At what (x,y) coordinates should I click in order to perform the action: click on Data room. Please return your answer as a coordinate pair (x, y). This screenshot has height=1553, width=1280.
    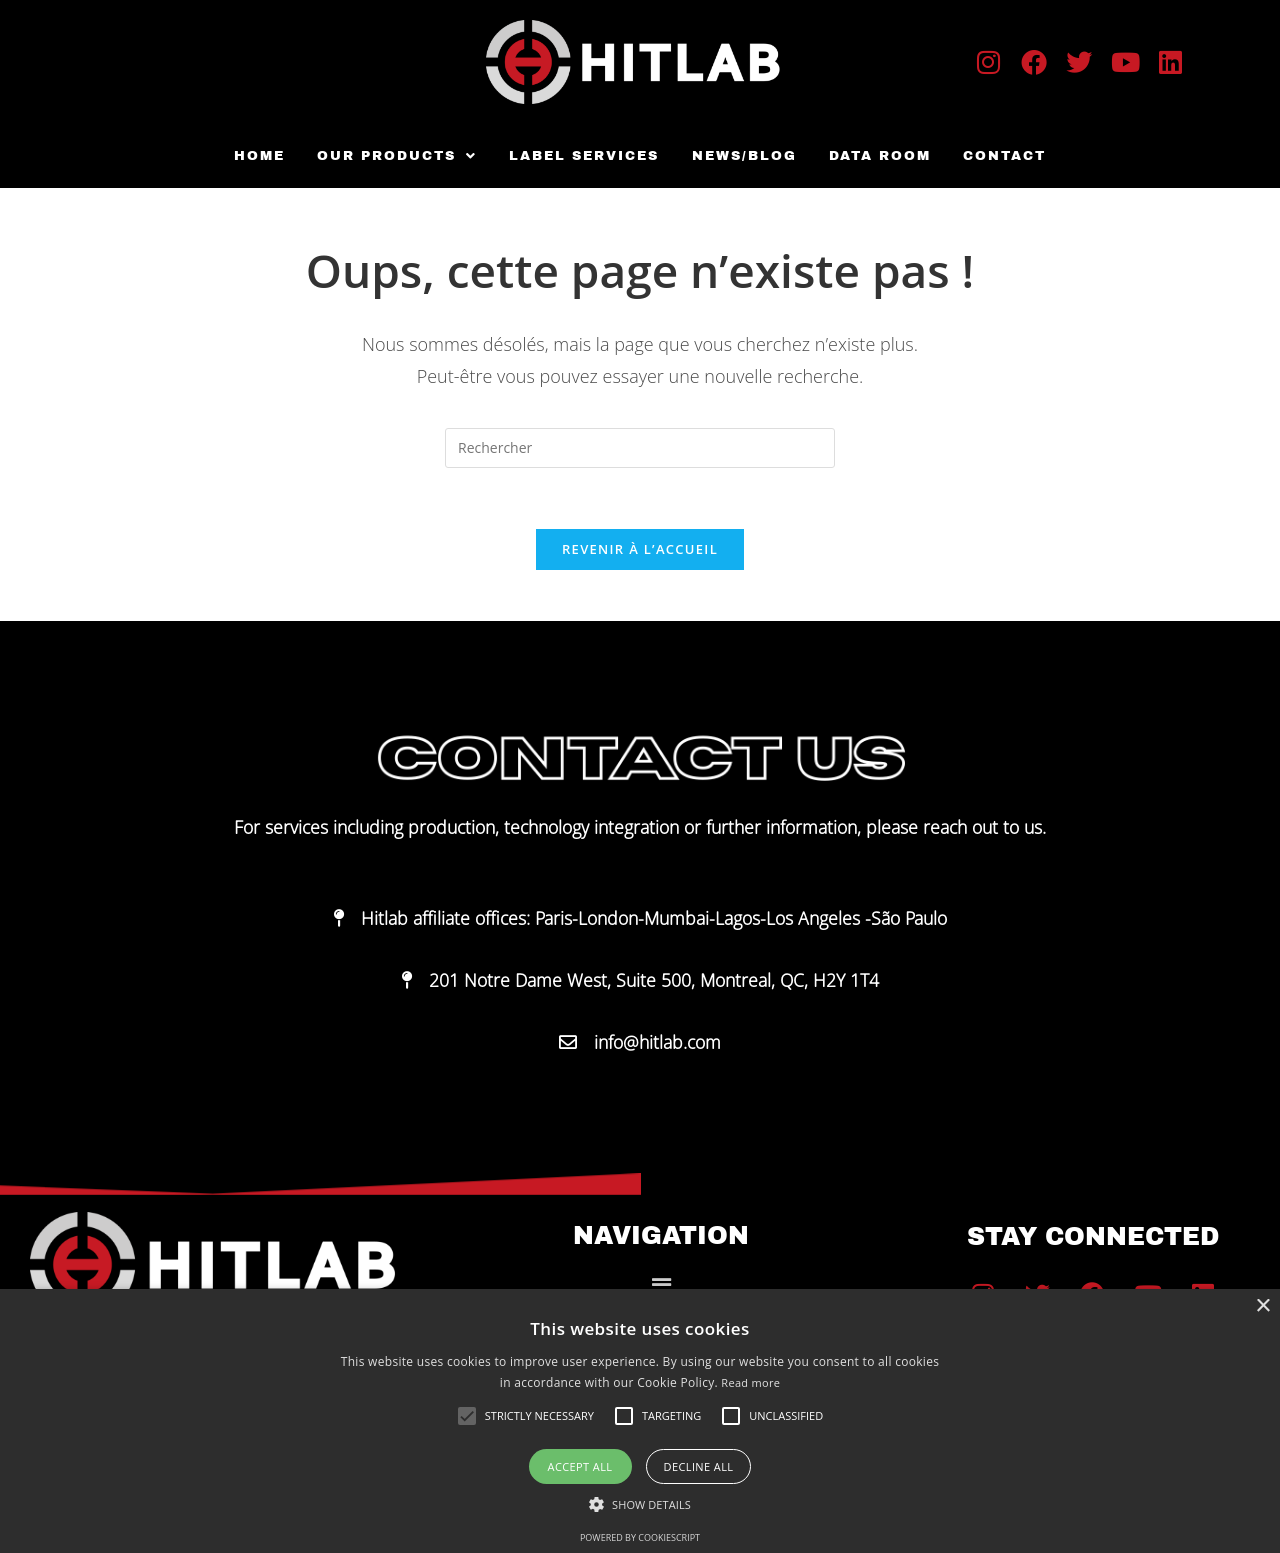
    Looking at the image, I should click on (877, 156).